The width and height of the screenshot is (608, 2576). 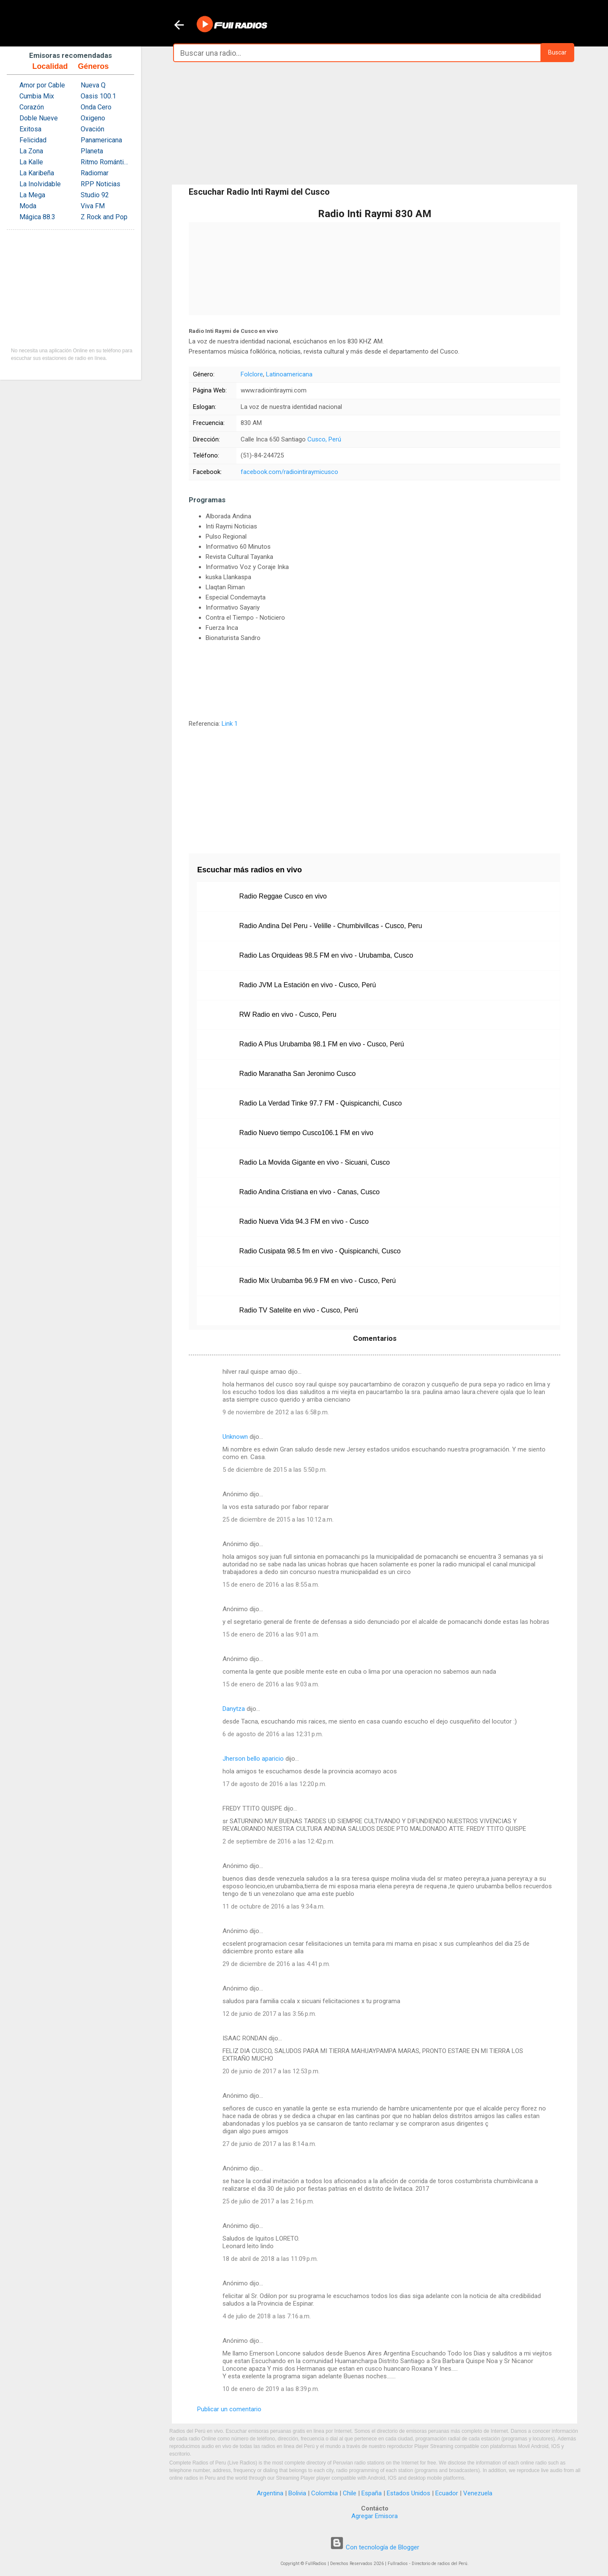 I want to click on Studio 92, so click(x=95, y=195).